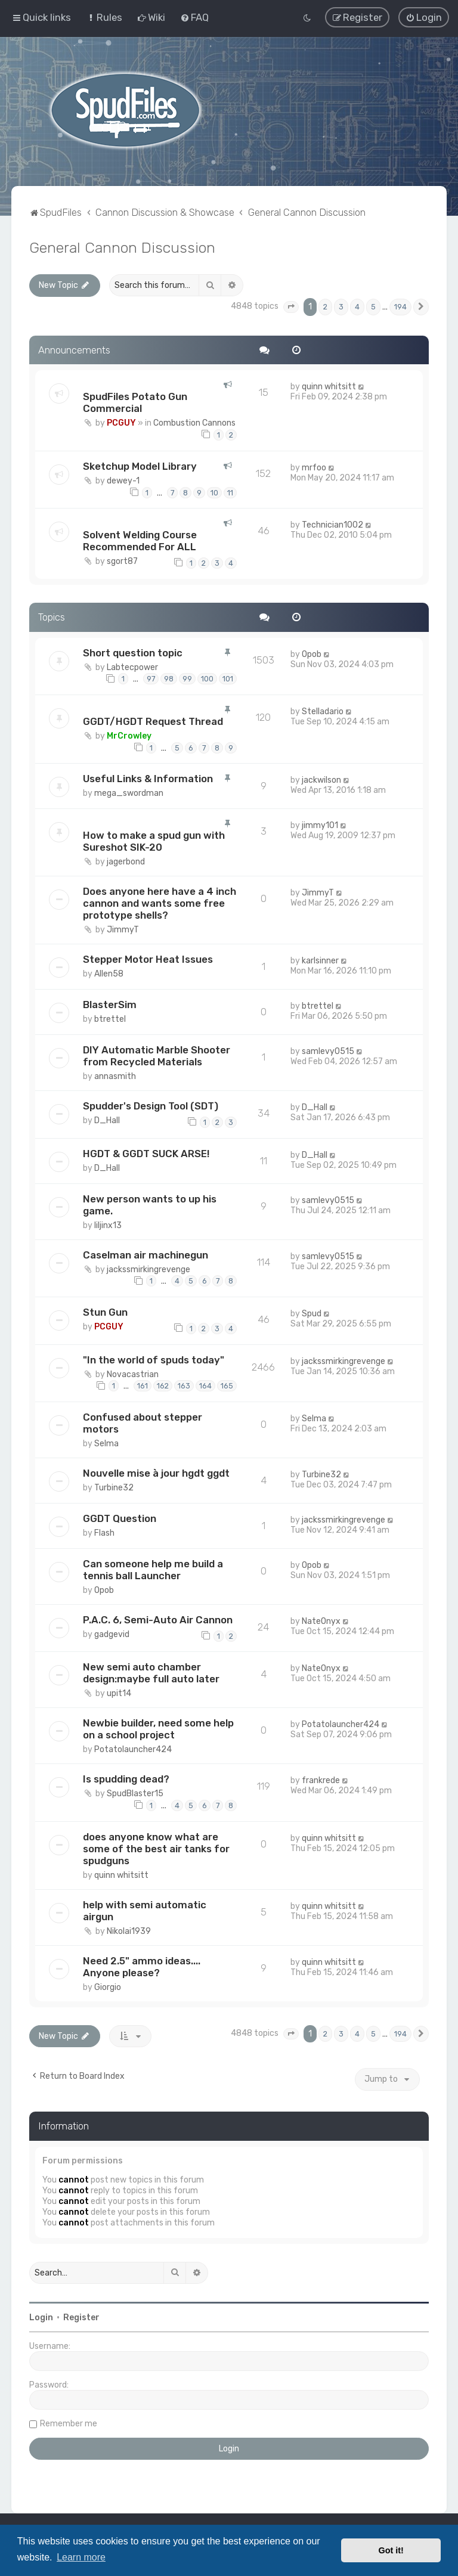  I want to click on Selma, so click(106, 1442).